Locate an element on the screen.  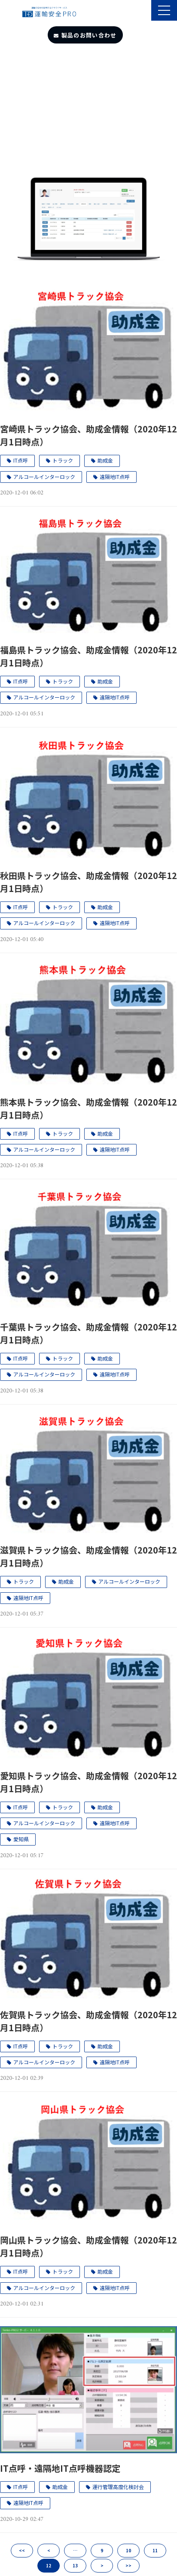
13 is located at coordinates (75, 2565).